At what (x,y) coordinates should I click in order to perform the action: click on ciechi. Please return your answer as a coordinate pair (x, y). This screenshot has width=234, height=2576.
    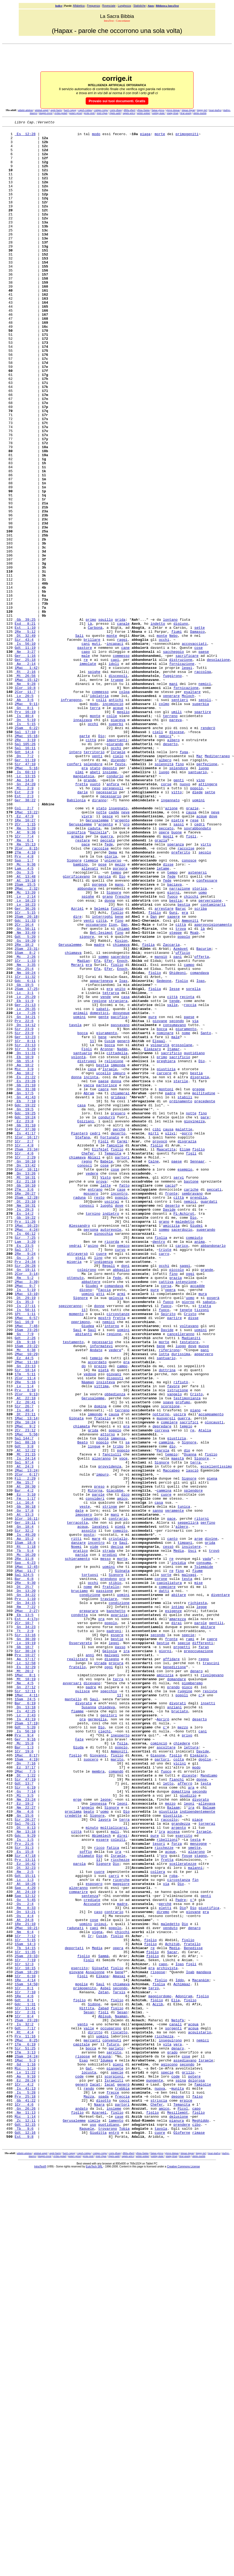
    Looking at the image, I should click on (104, 2053).